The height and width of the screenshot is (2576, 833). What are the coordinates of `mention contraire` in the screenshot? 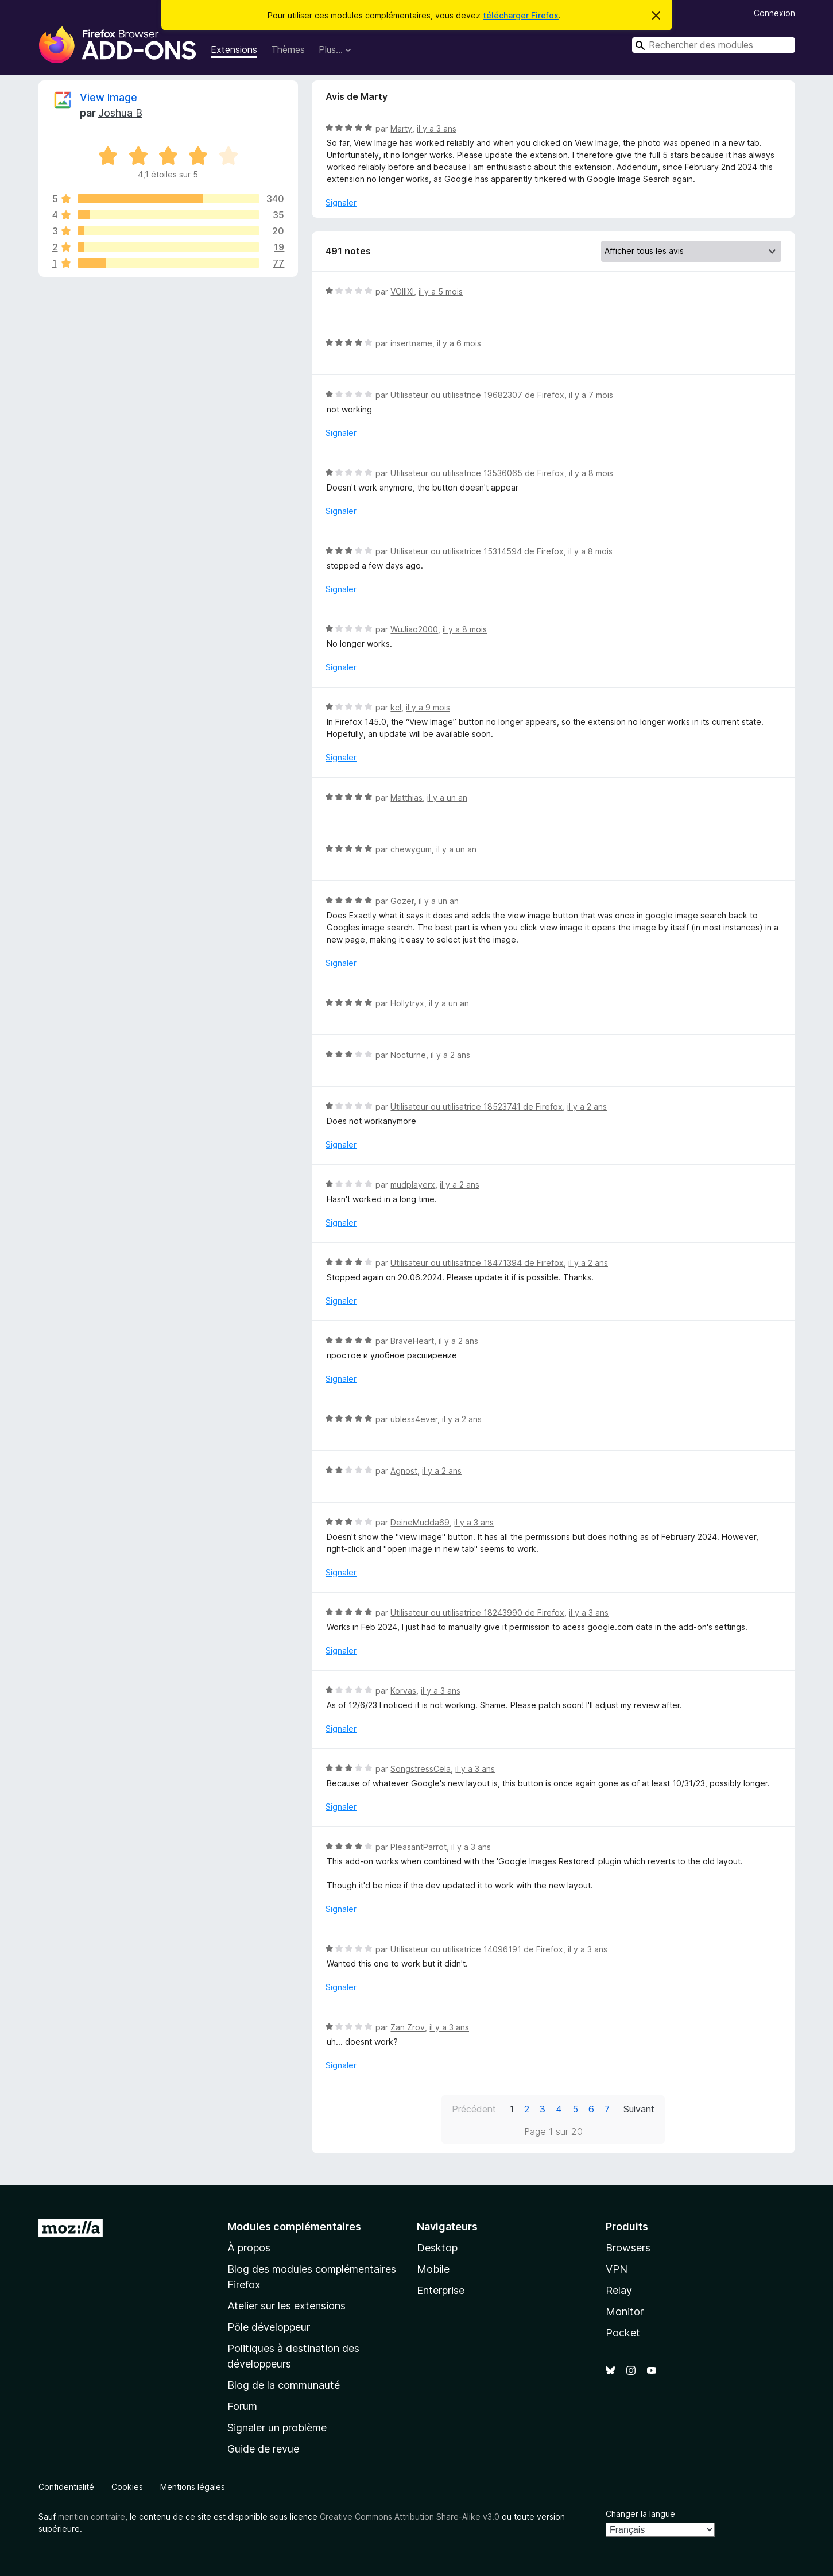 It's located at (91, 2516).